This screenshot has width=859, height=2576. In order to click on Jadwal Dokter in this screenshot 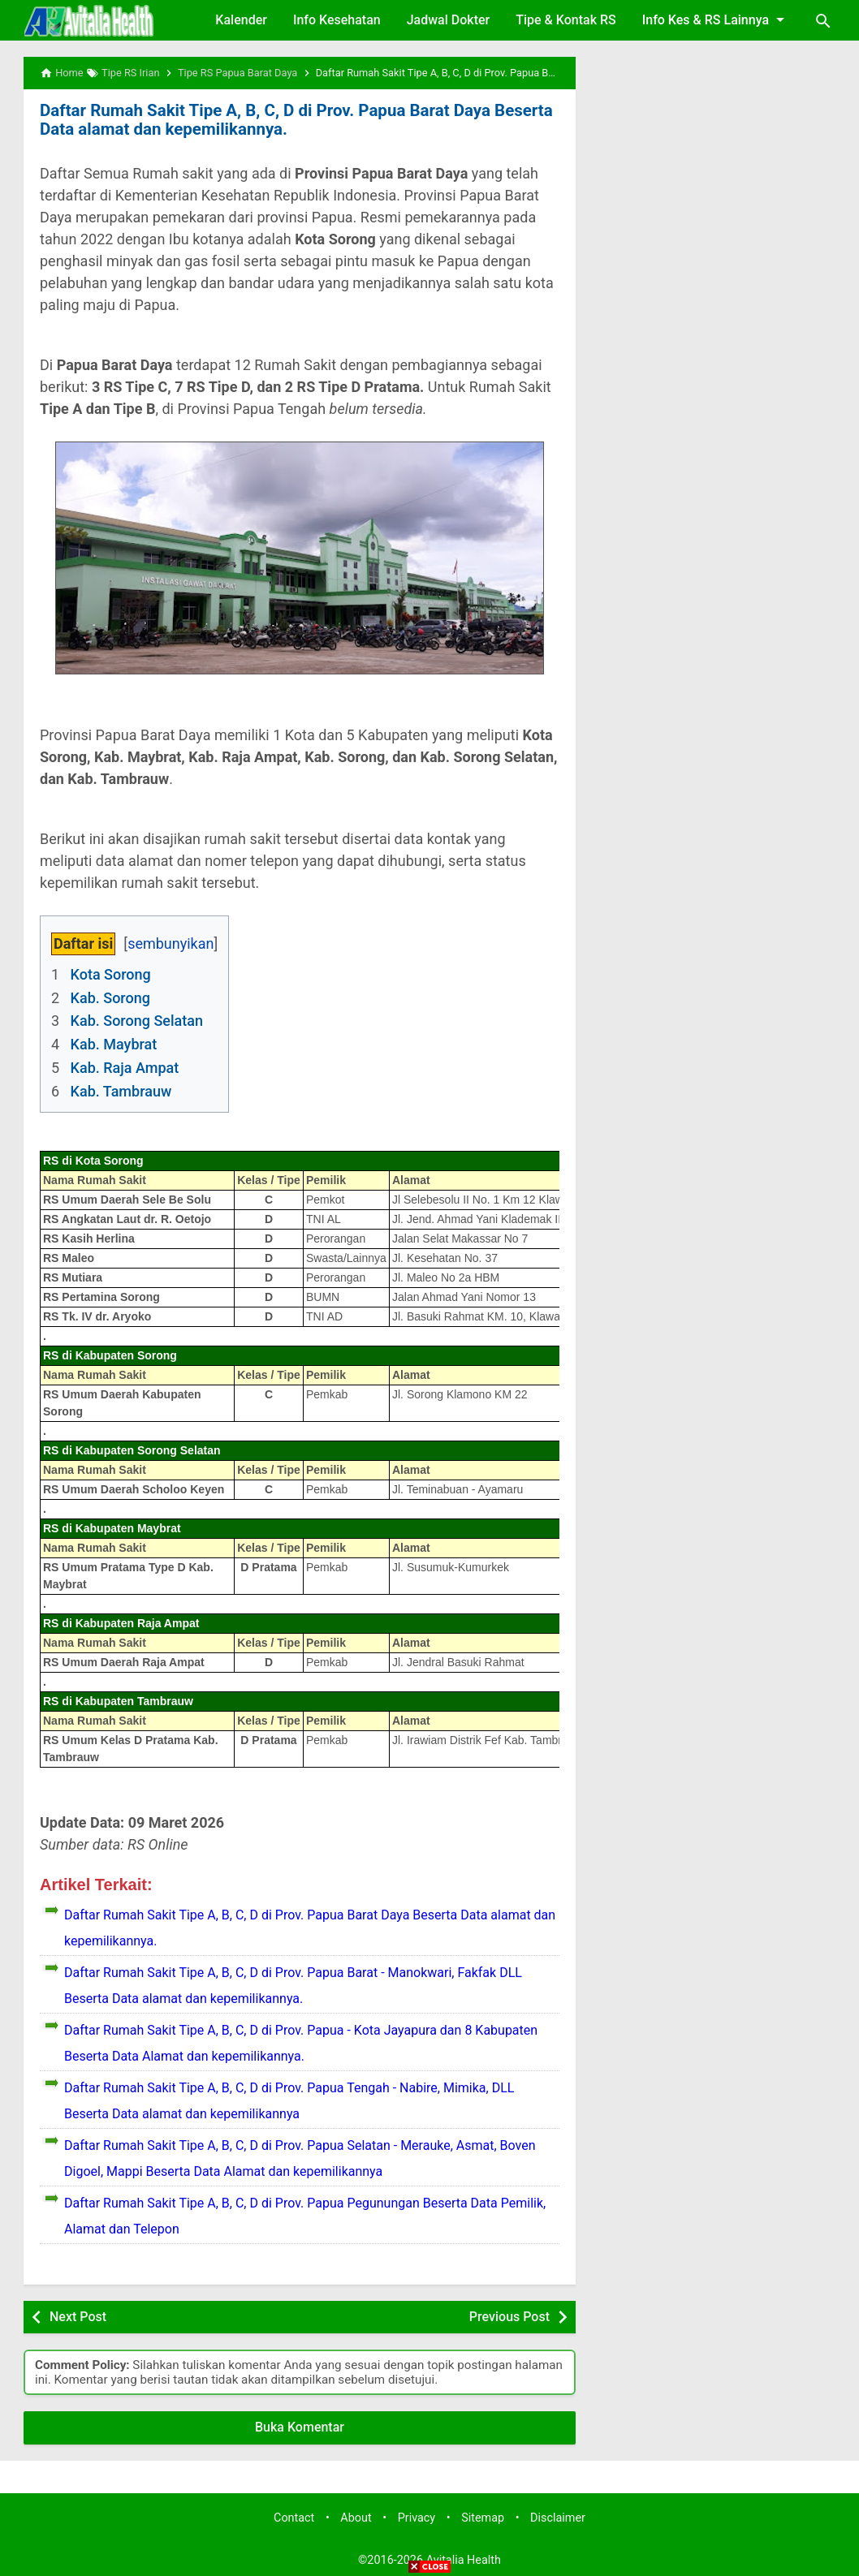, I will do `click(448, 20)`.